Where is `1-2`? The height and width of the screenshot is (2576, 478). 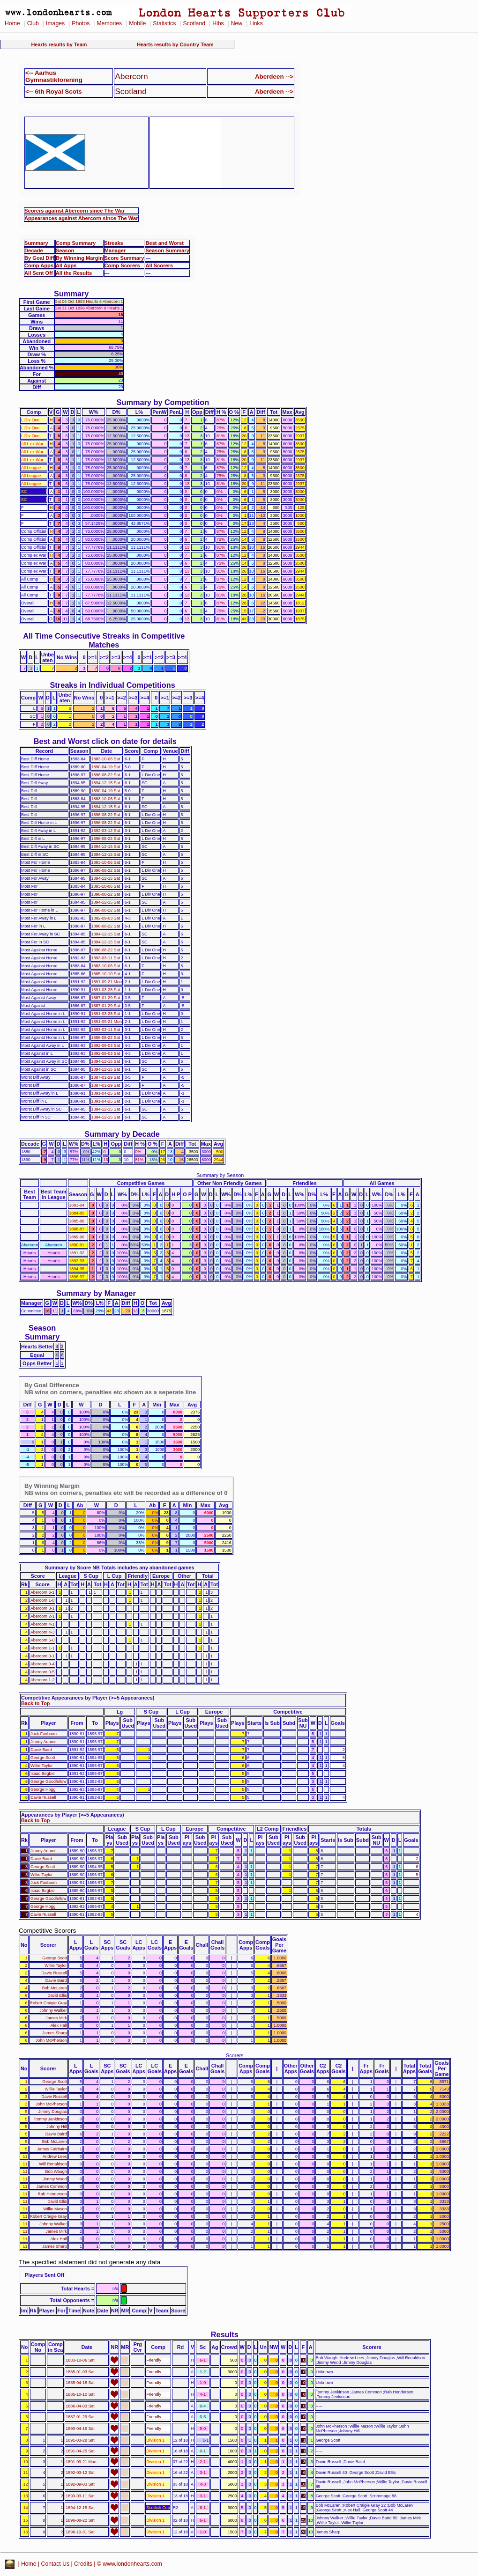 1-2 is located at coordinates (203, 2372).